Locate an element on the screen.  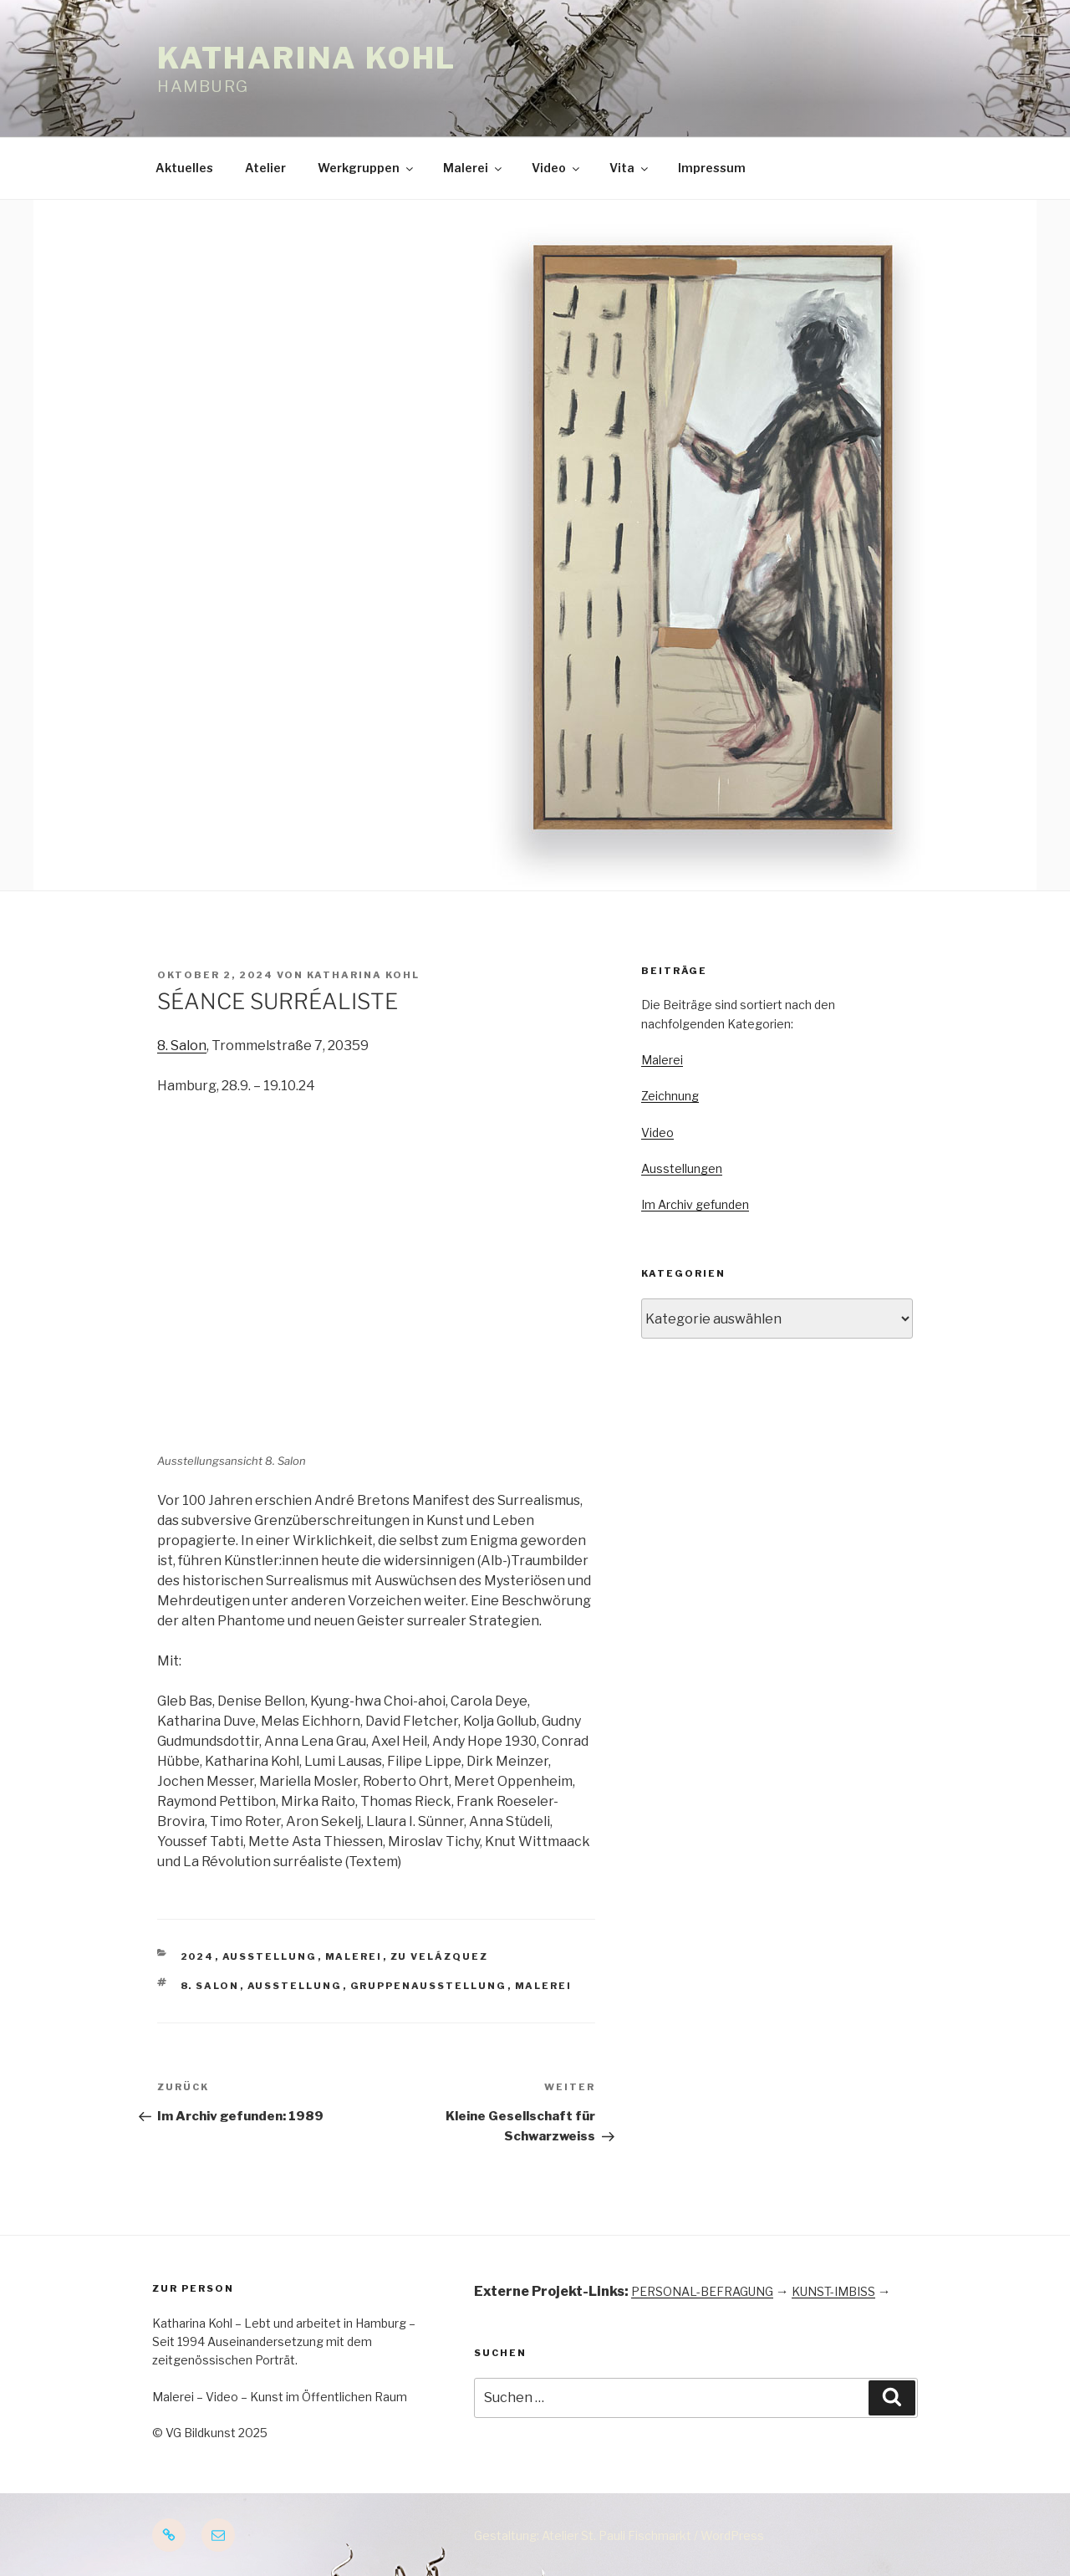
Malerei is located at coordinates (473, 168).